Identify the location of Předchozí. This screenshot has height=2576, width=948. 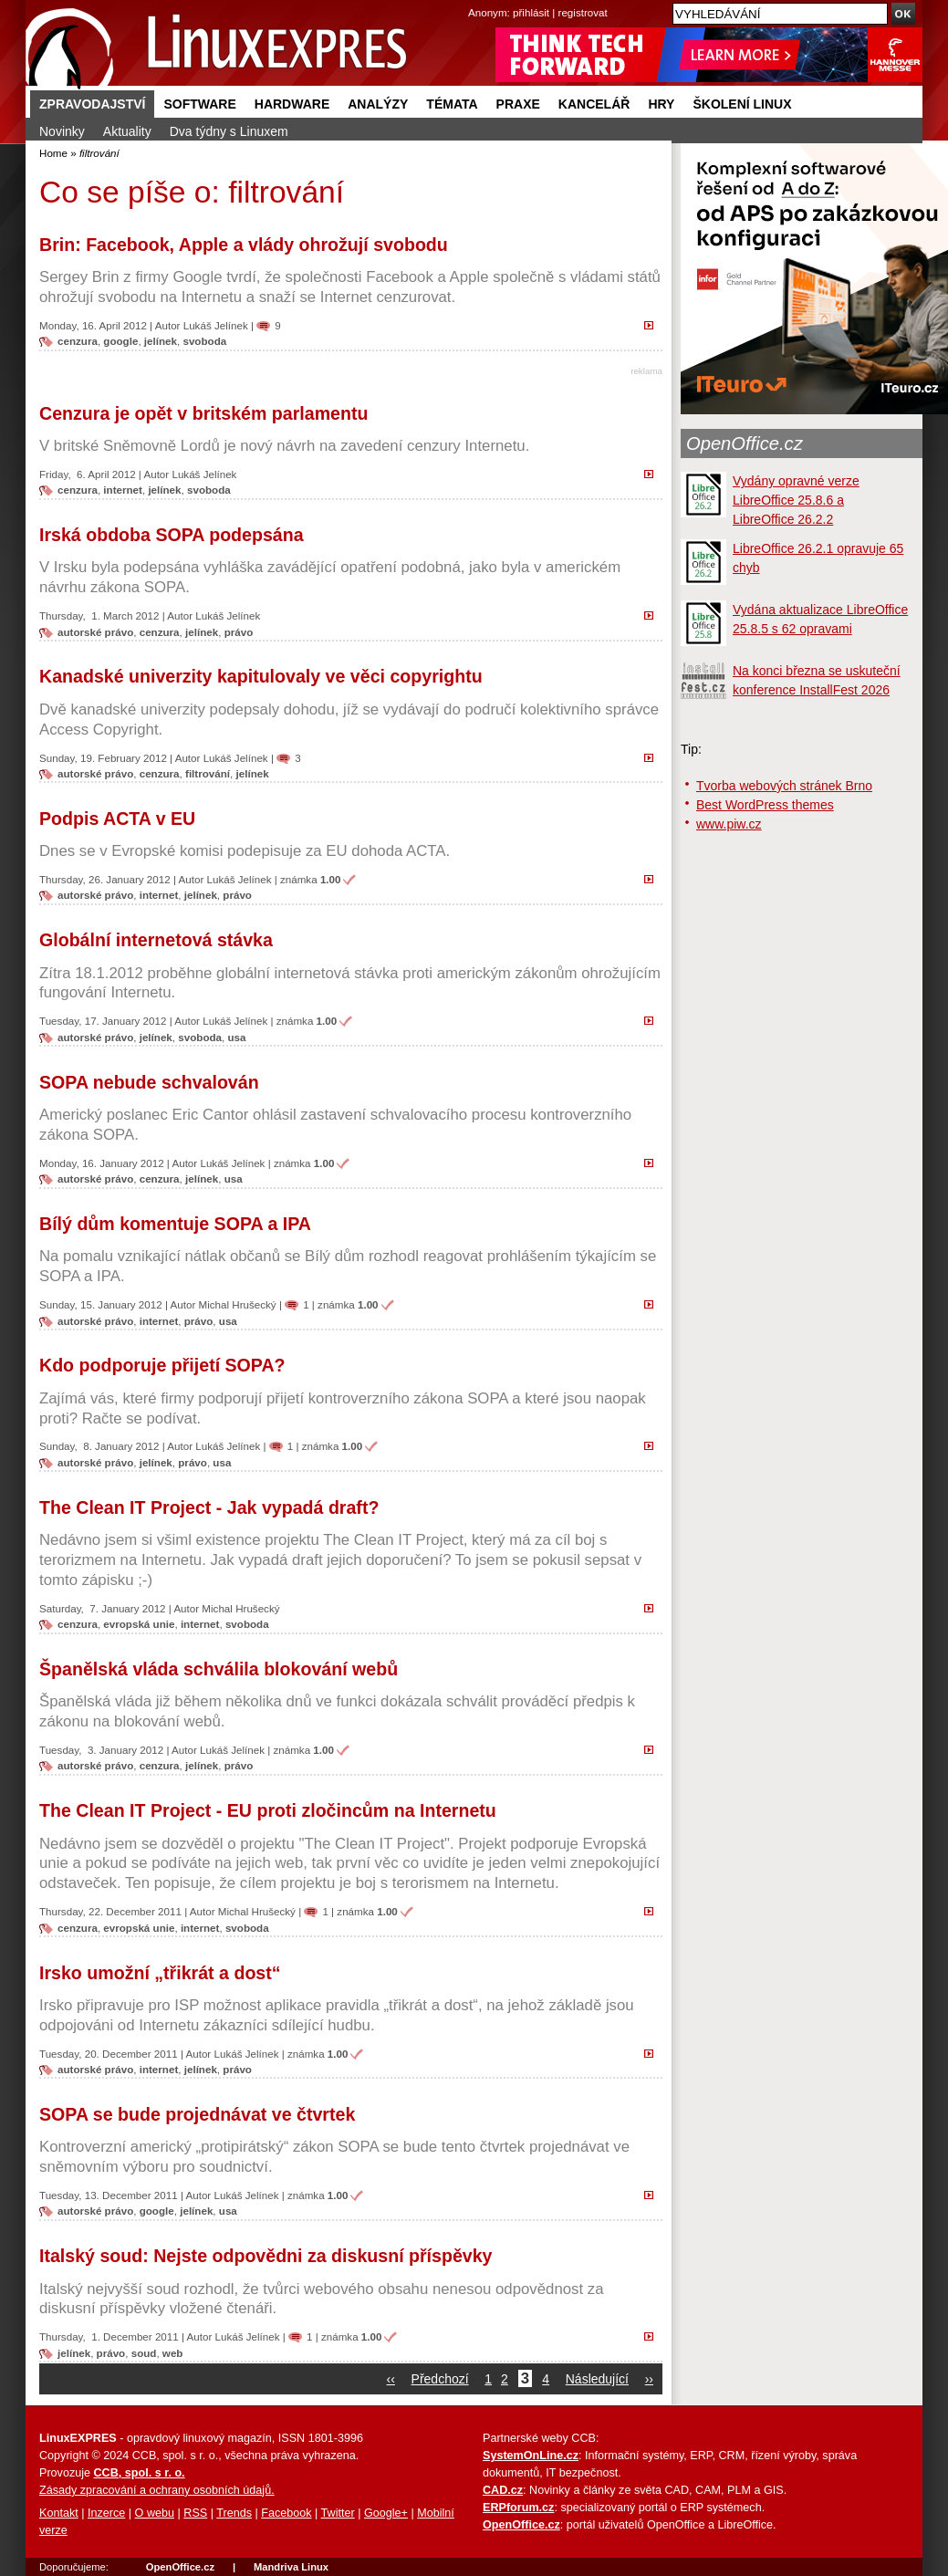
(440, 2379).